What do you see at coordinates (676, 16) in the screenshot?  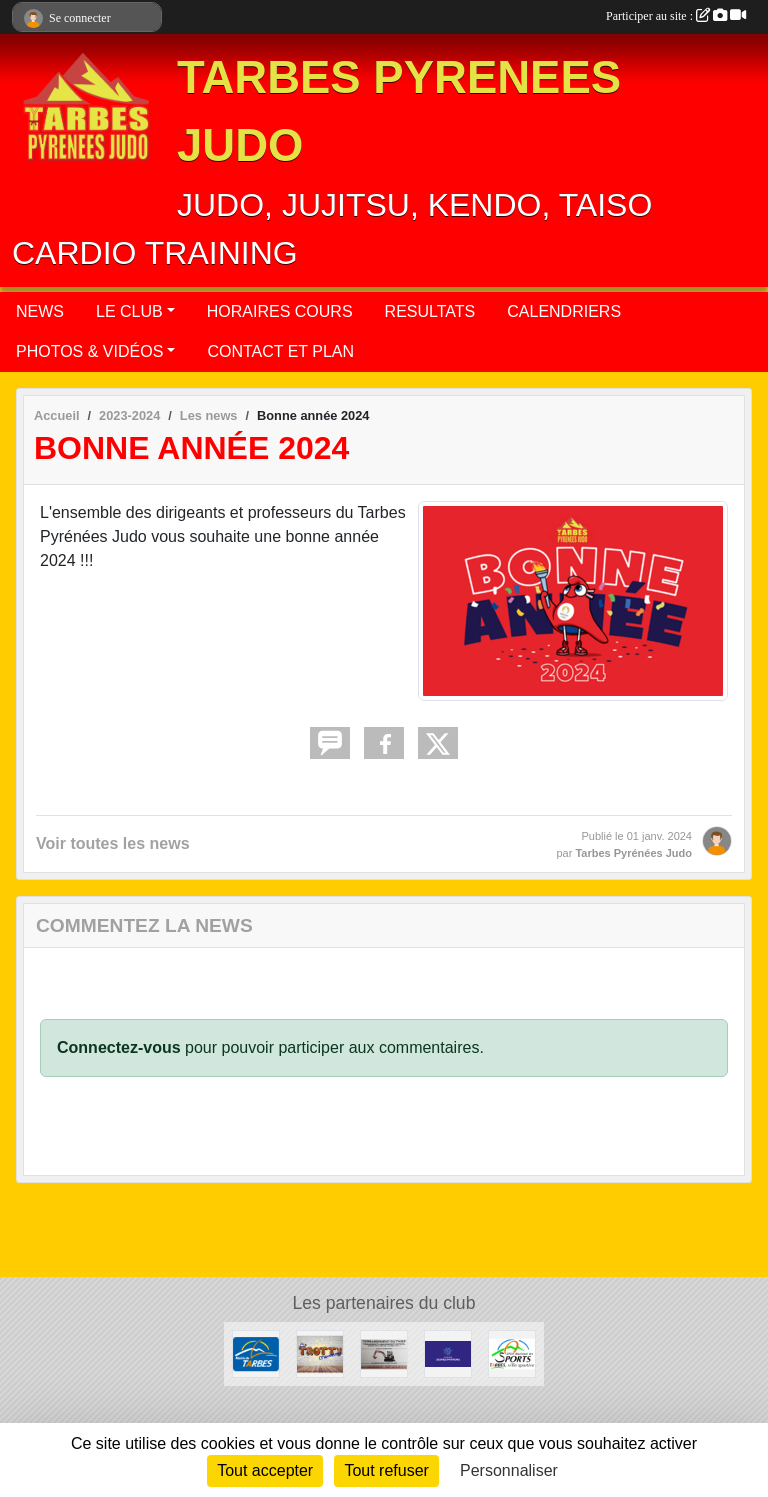 I see `Participer au site :` at bounding box center [676, 16].